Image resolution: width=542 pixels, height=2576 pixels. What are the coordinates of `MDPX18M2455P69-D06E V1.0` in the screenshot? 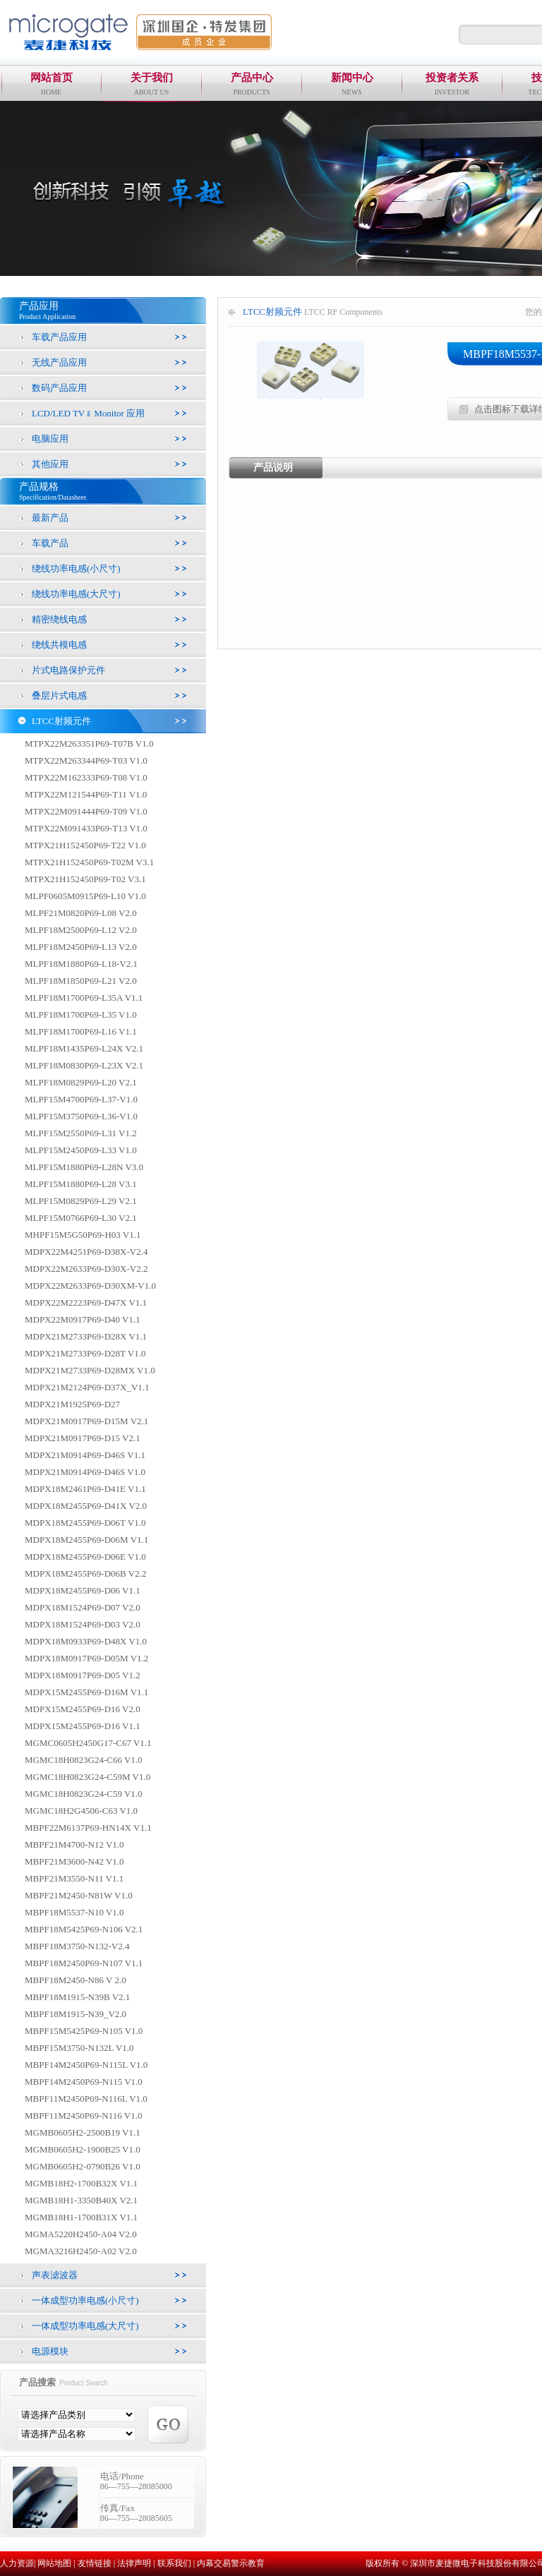 It's located at (85, 1556).